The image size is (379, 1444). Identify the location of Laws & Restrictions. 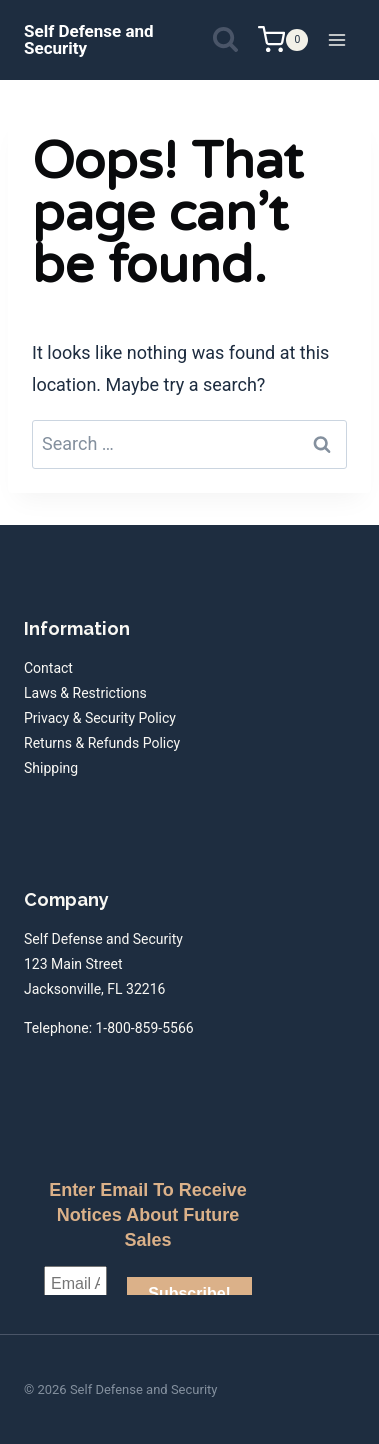
(85, 693).